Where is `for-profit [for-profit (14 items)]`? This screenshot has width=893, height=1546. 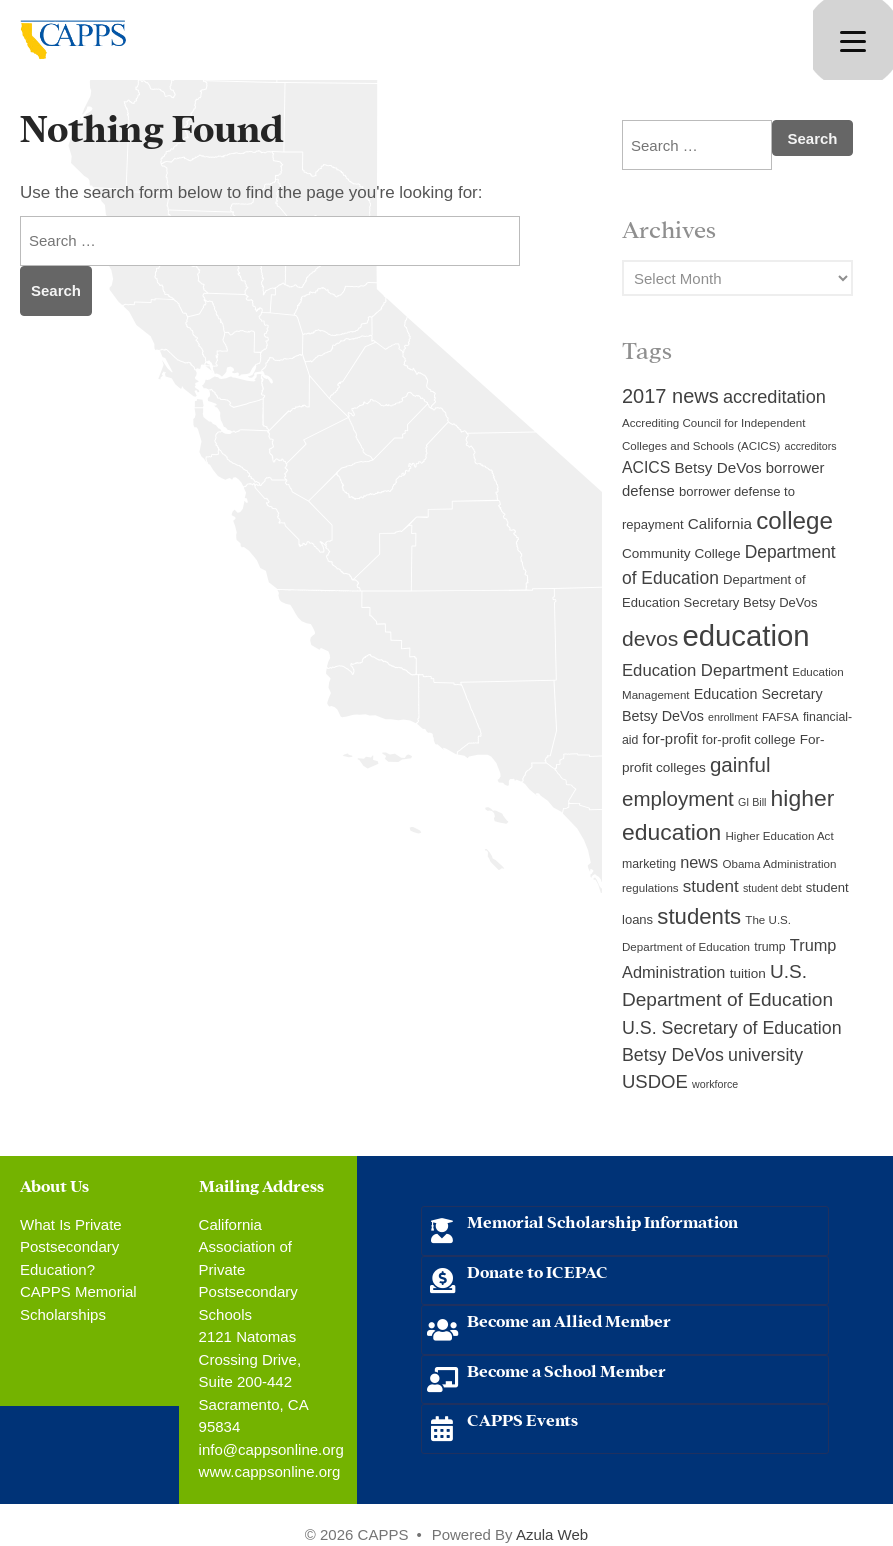 for-profit [for-profit (14 items)] is located at coordinates (670, 739).